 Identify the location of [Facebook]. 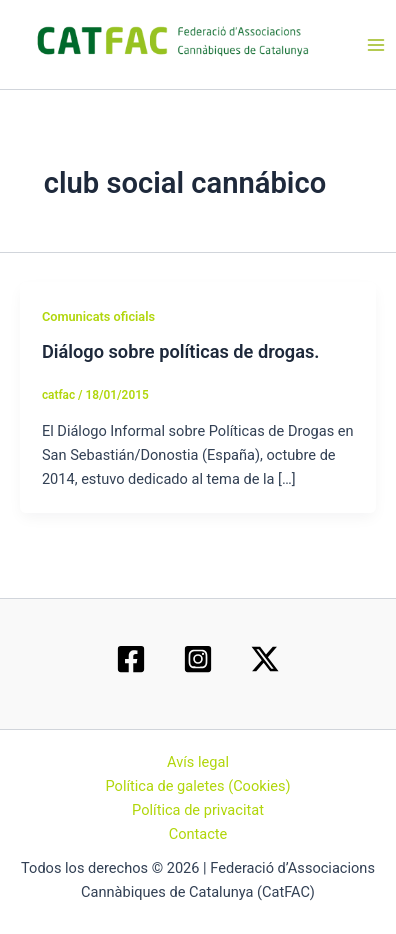
(131, 659).